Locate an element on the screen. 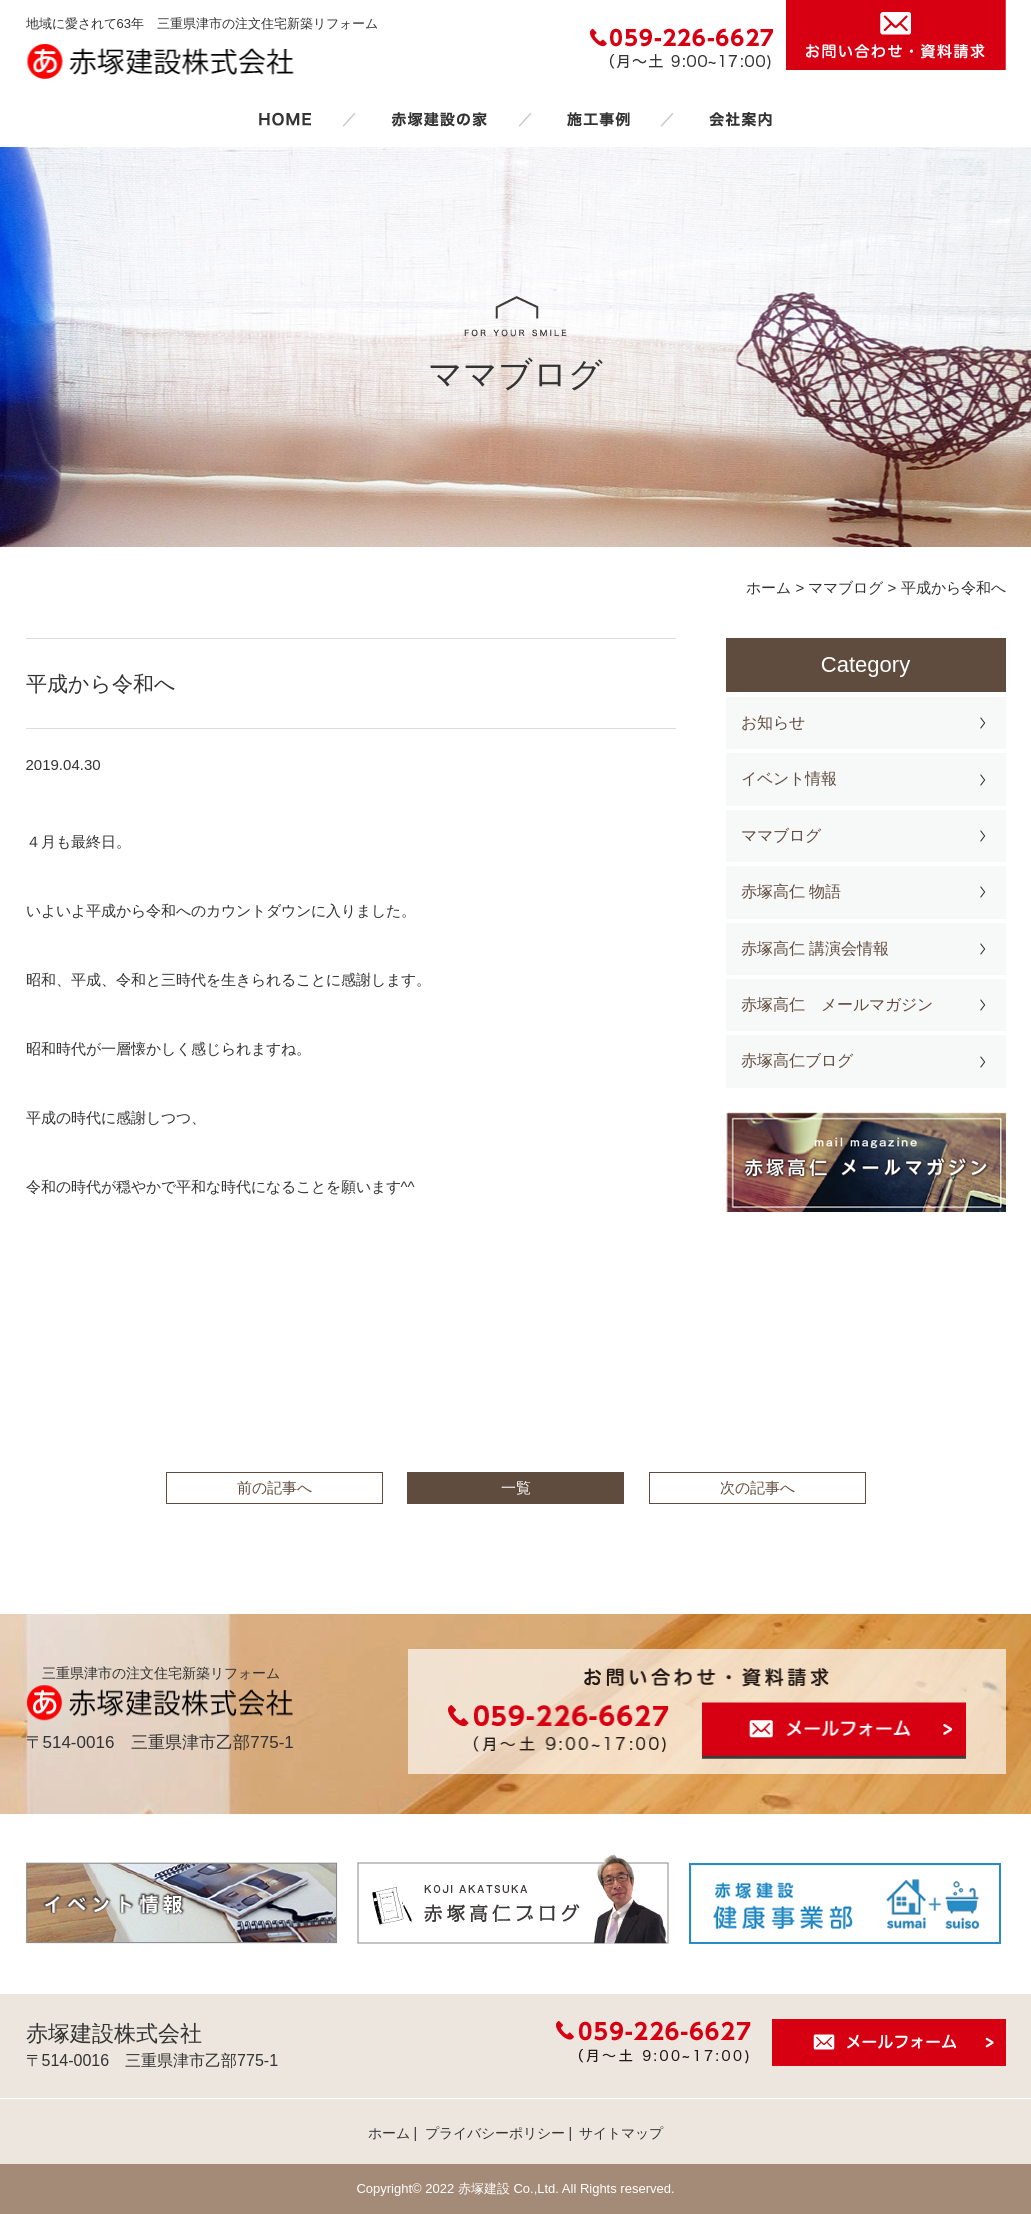 The height and width of the screenshot is (2214, 1031). ホーム is located at coordinates (285, 119).